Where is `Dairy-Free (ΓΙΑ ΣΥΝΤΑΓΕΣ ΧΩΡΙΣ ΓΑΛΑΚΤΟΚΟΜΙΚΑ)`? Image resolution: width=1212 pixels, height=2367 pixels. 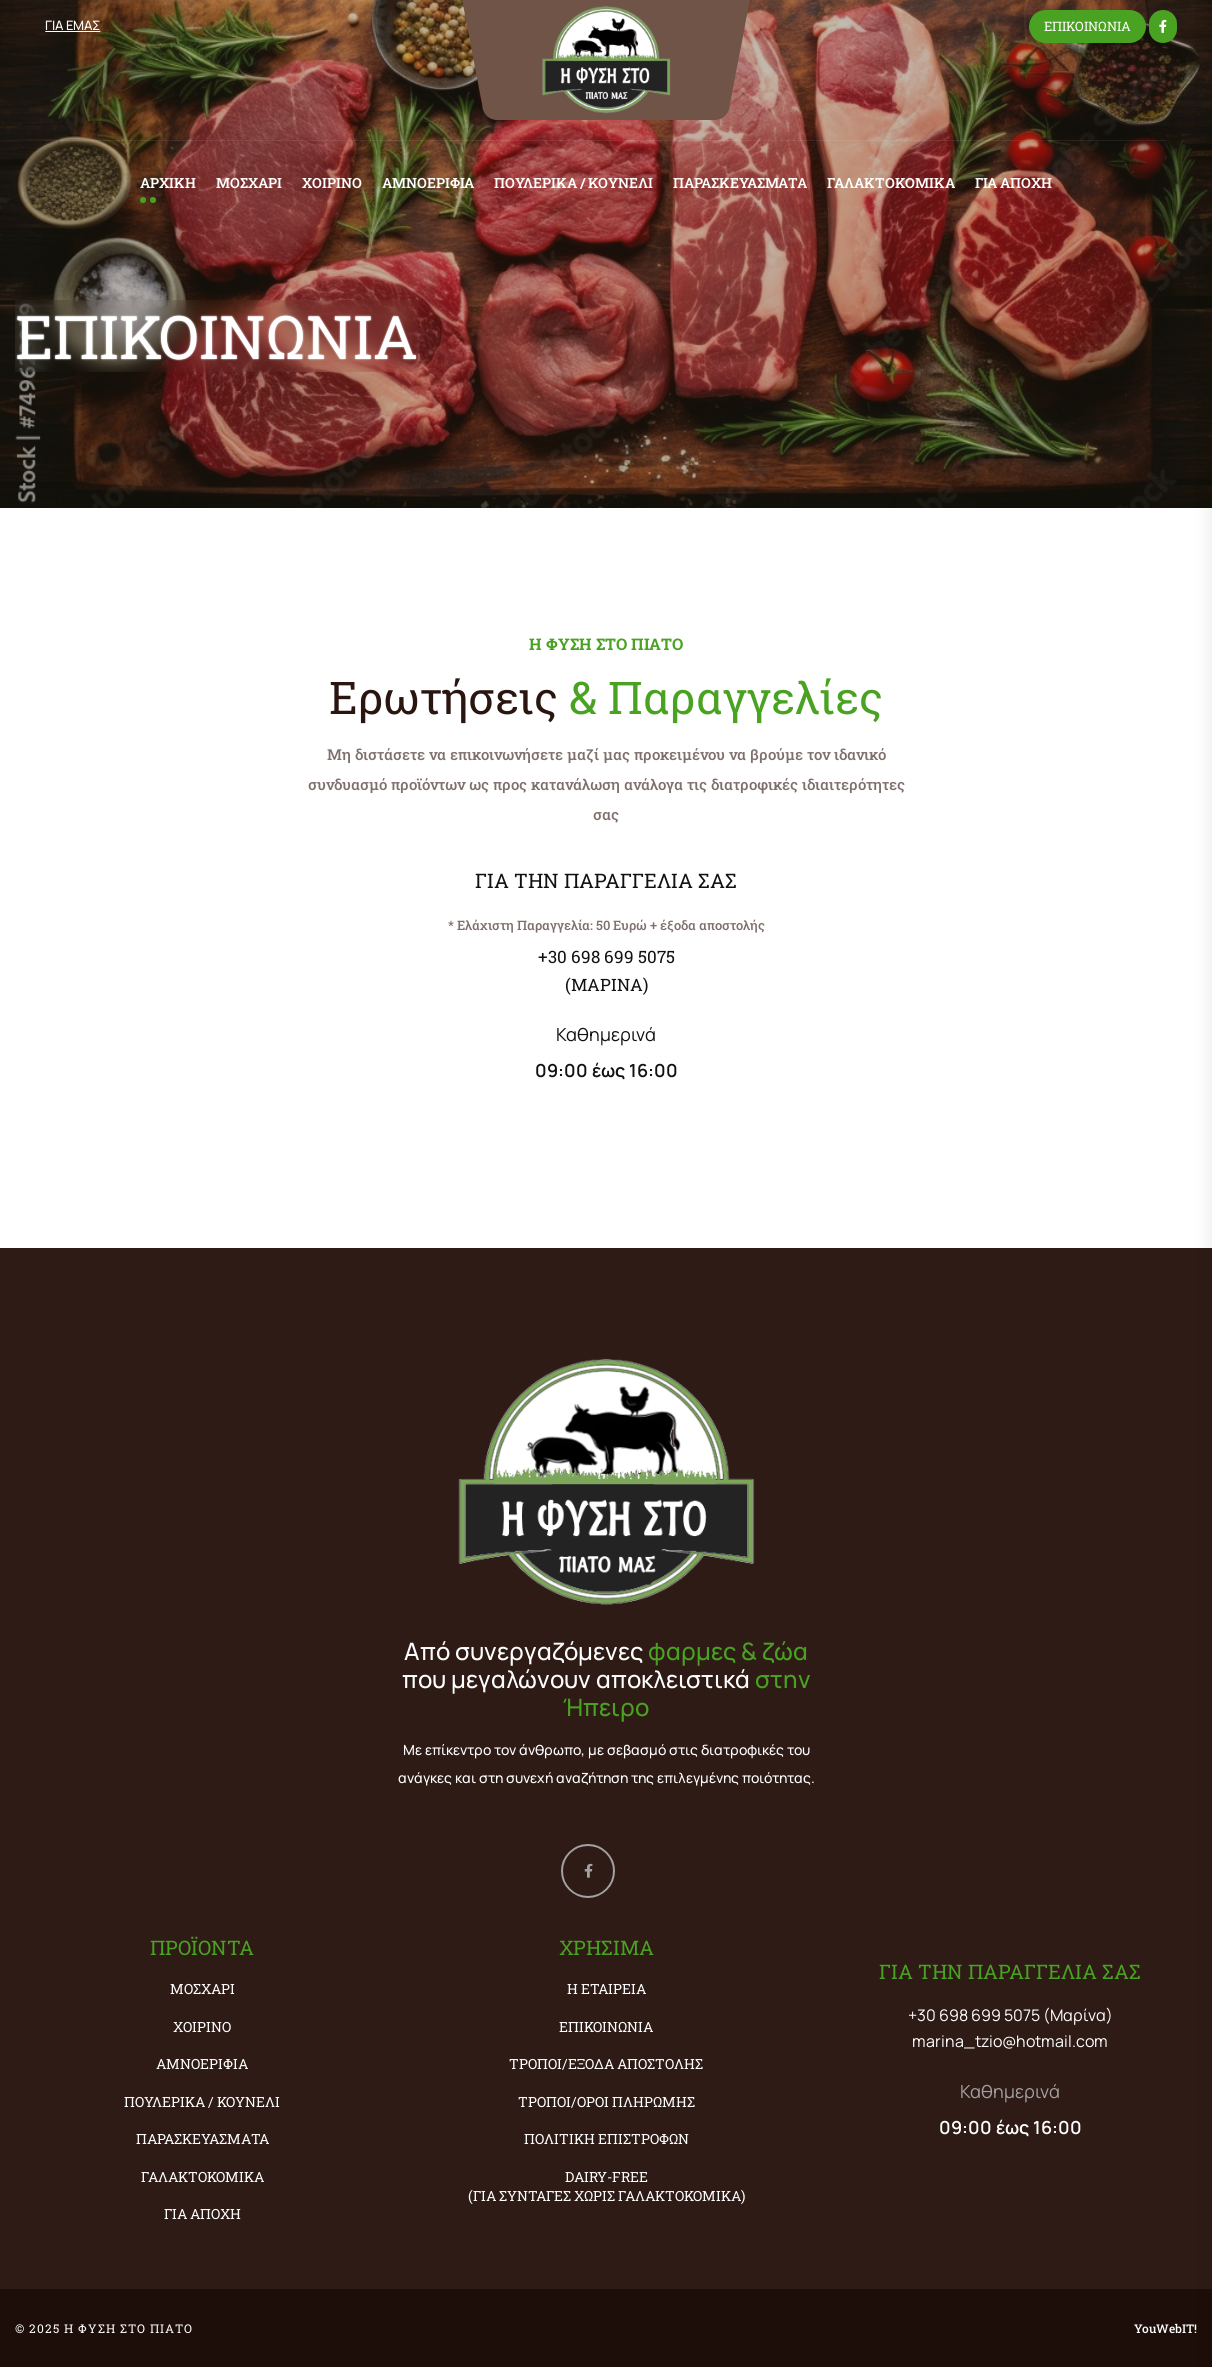
Dairy-Free (ΓΙΑ ΣΥΝΤΑΓΕΣ ΧΩΡΙΣ ΓΑΛΑΚΤΟΚΟΜΙΚΑ) is located at coordinates (606, 2186).